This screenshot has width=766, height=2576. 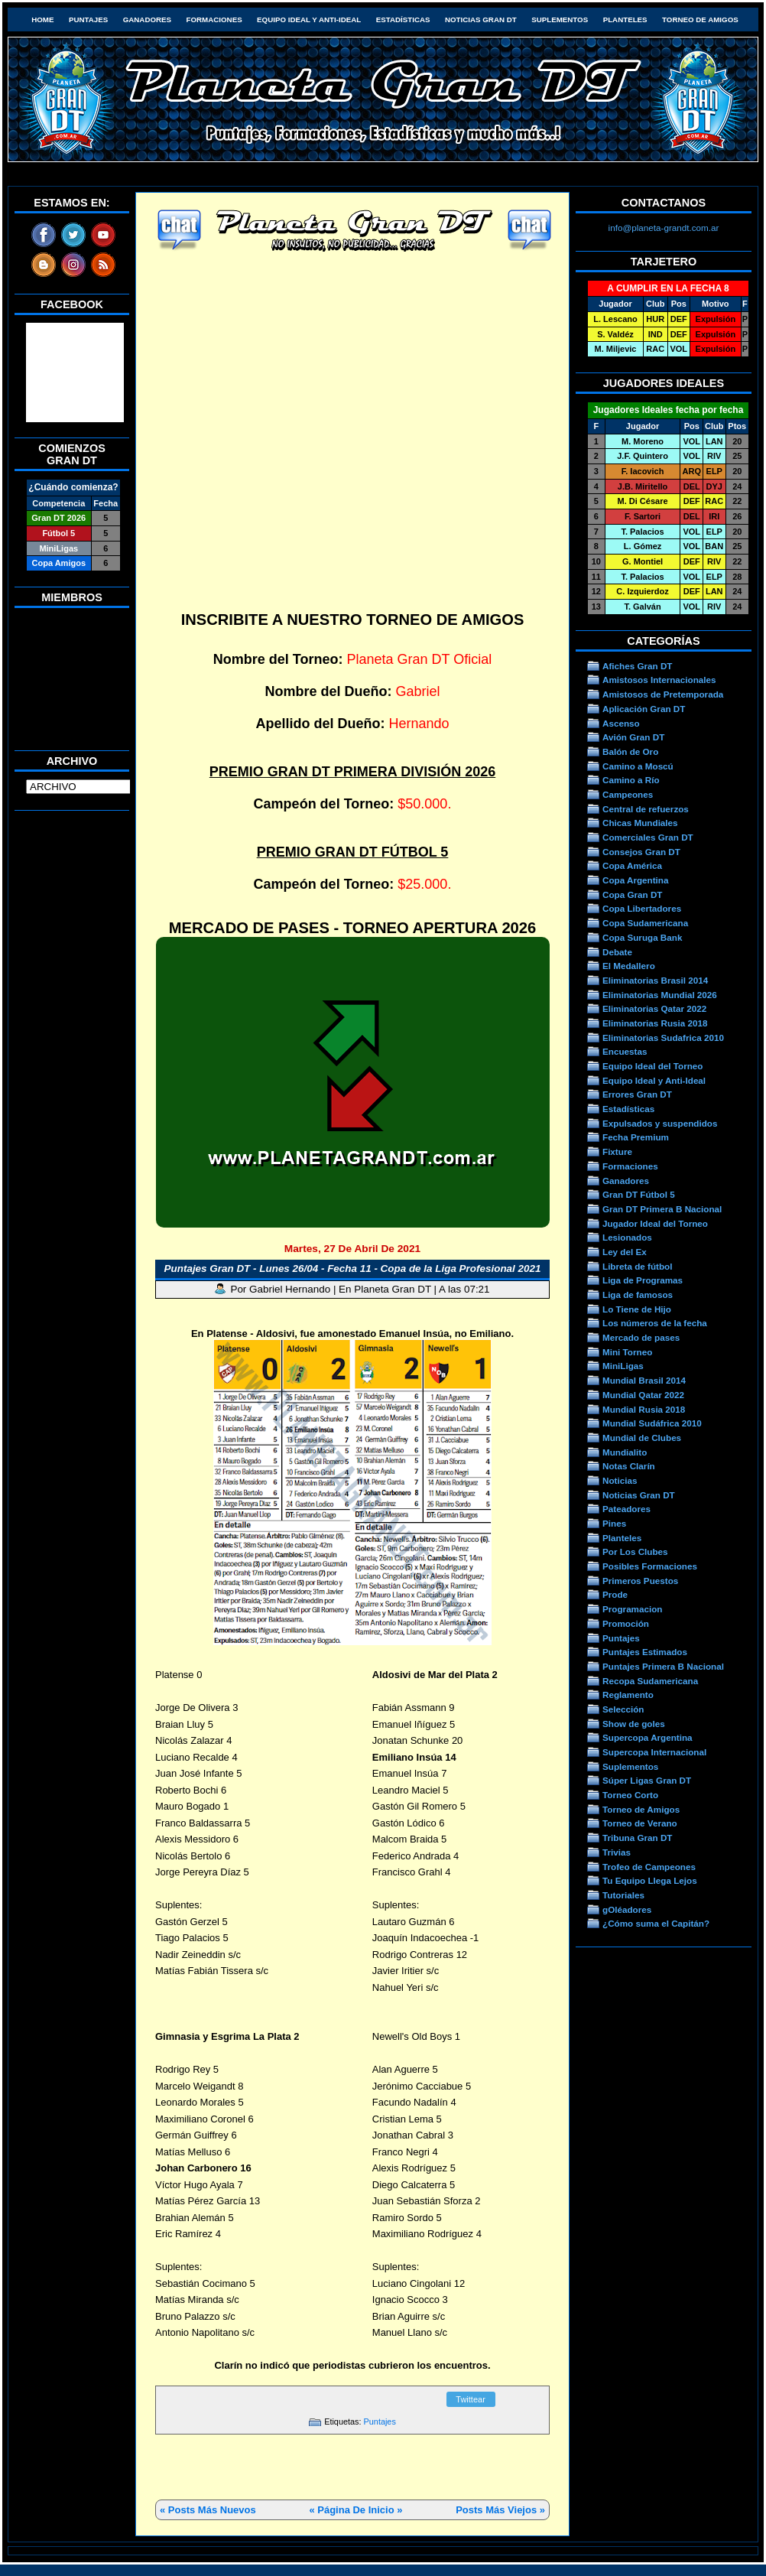 I want to click on El Medallero, so click(x=628, y=966).